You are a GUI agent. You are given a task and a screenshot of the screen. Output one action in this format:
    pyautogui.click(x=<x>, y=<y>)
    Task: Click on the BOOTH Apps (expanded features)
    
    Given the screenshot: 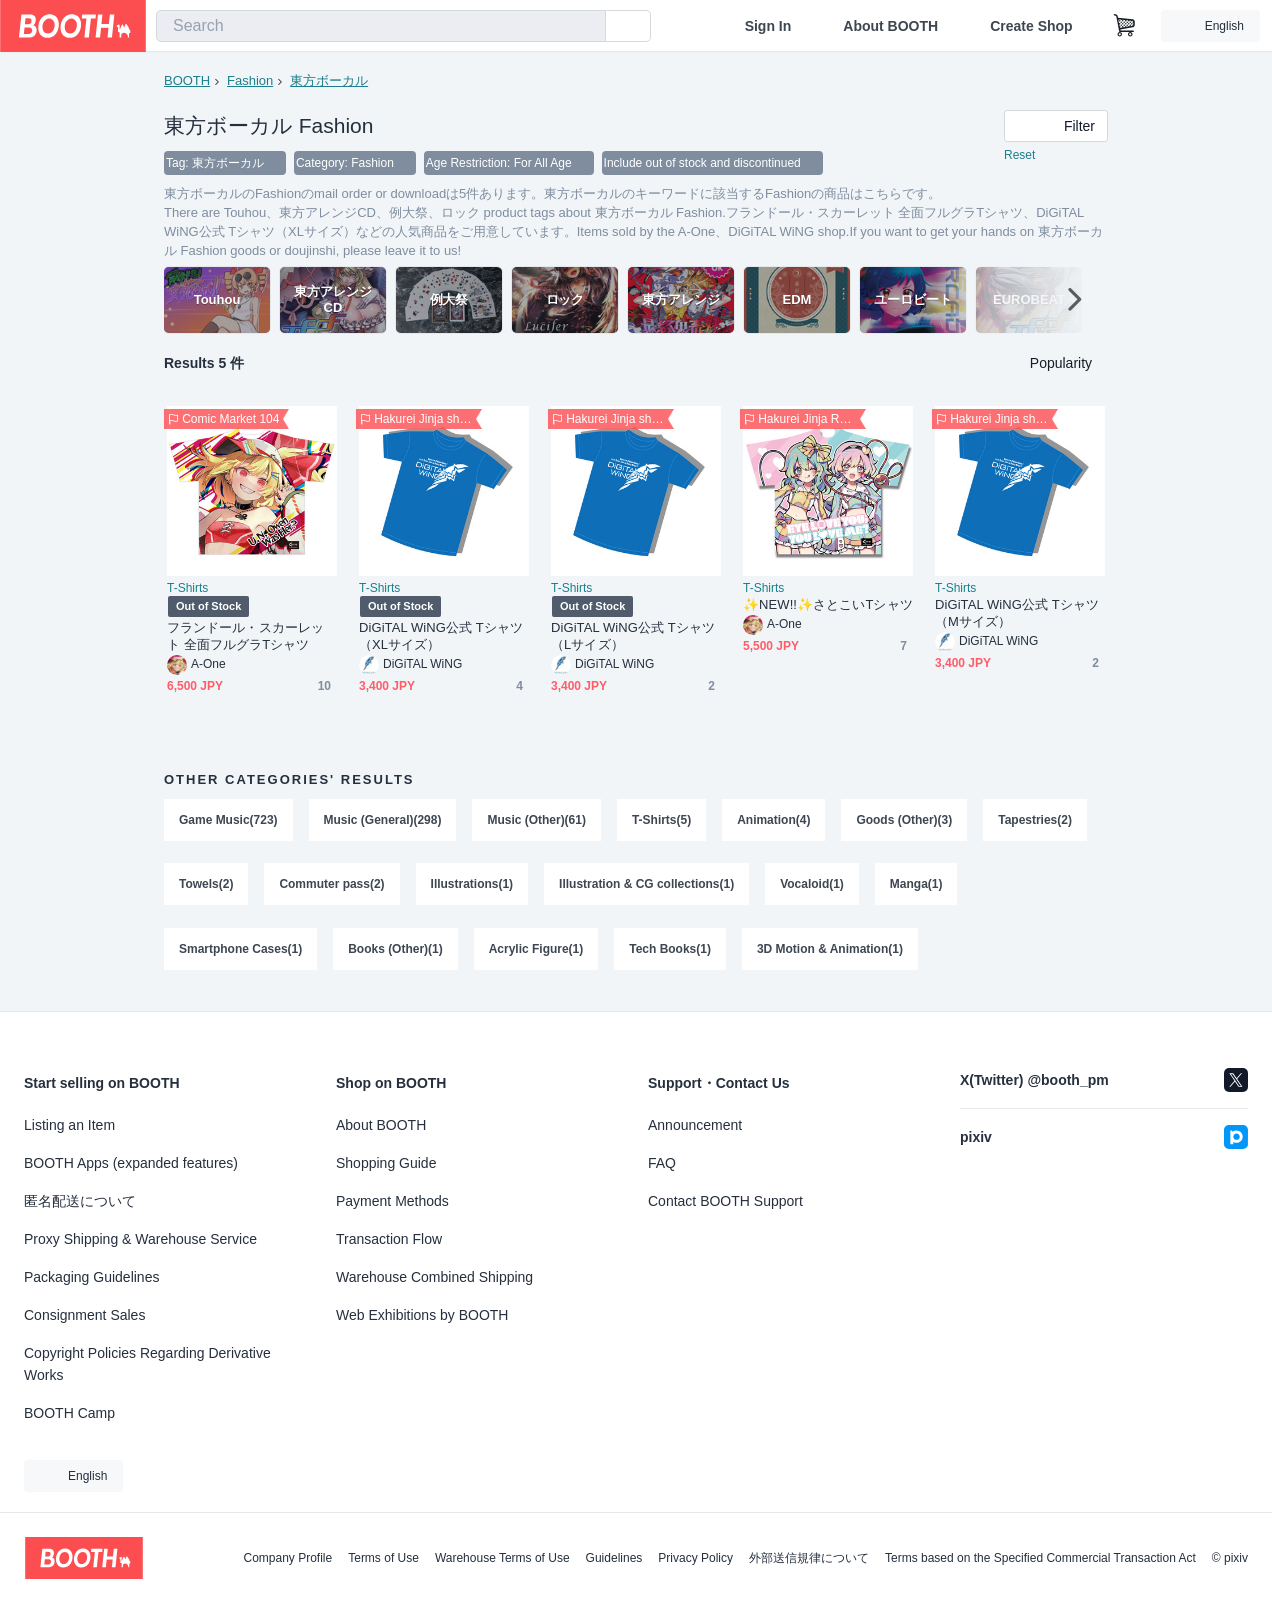 What is the action you would take?
    pyautogui.click(x=131, y=1163)
    